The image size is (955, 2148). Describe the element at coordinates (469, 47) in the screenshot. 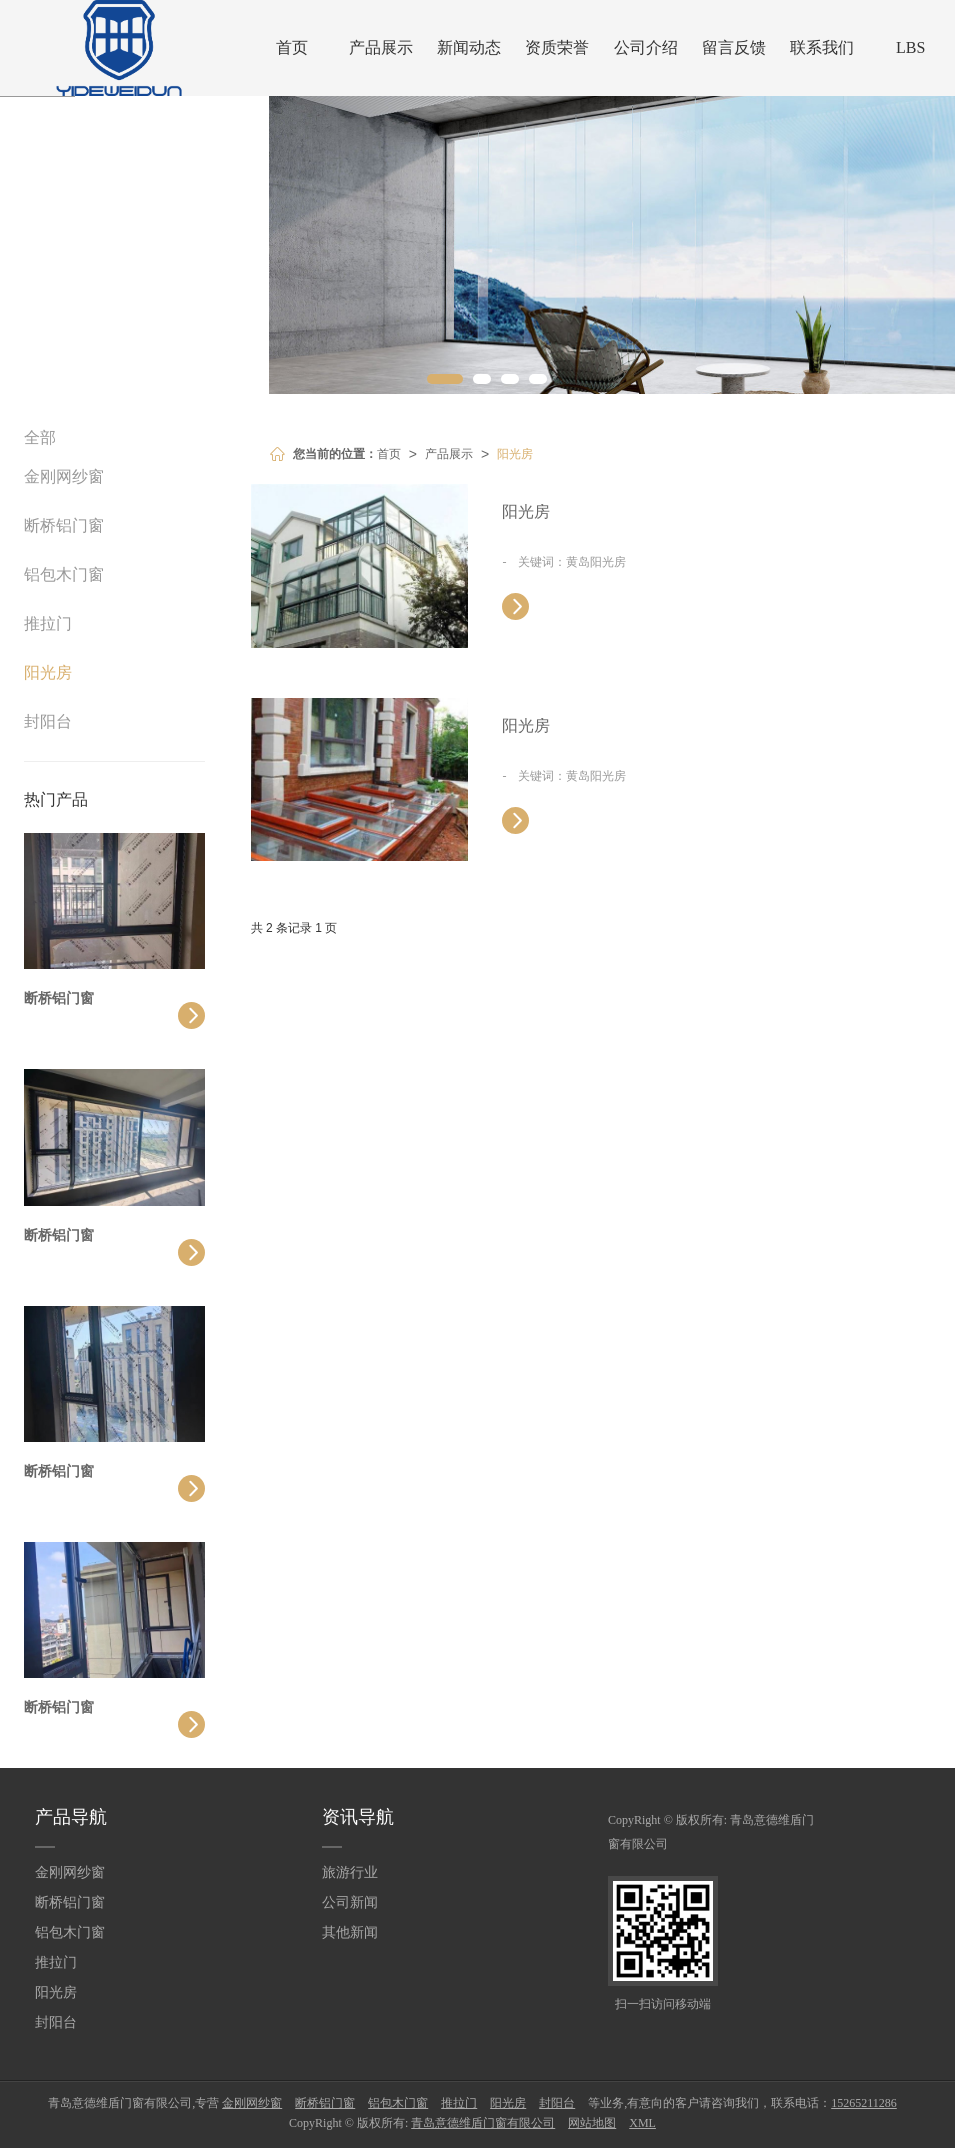

I see `新闻动态` at that location.